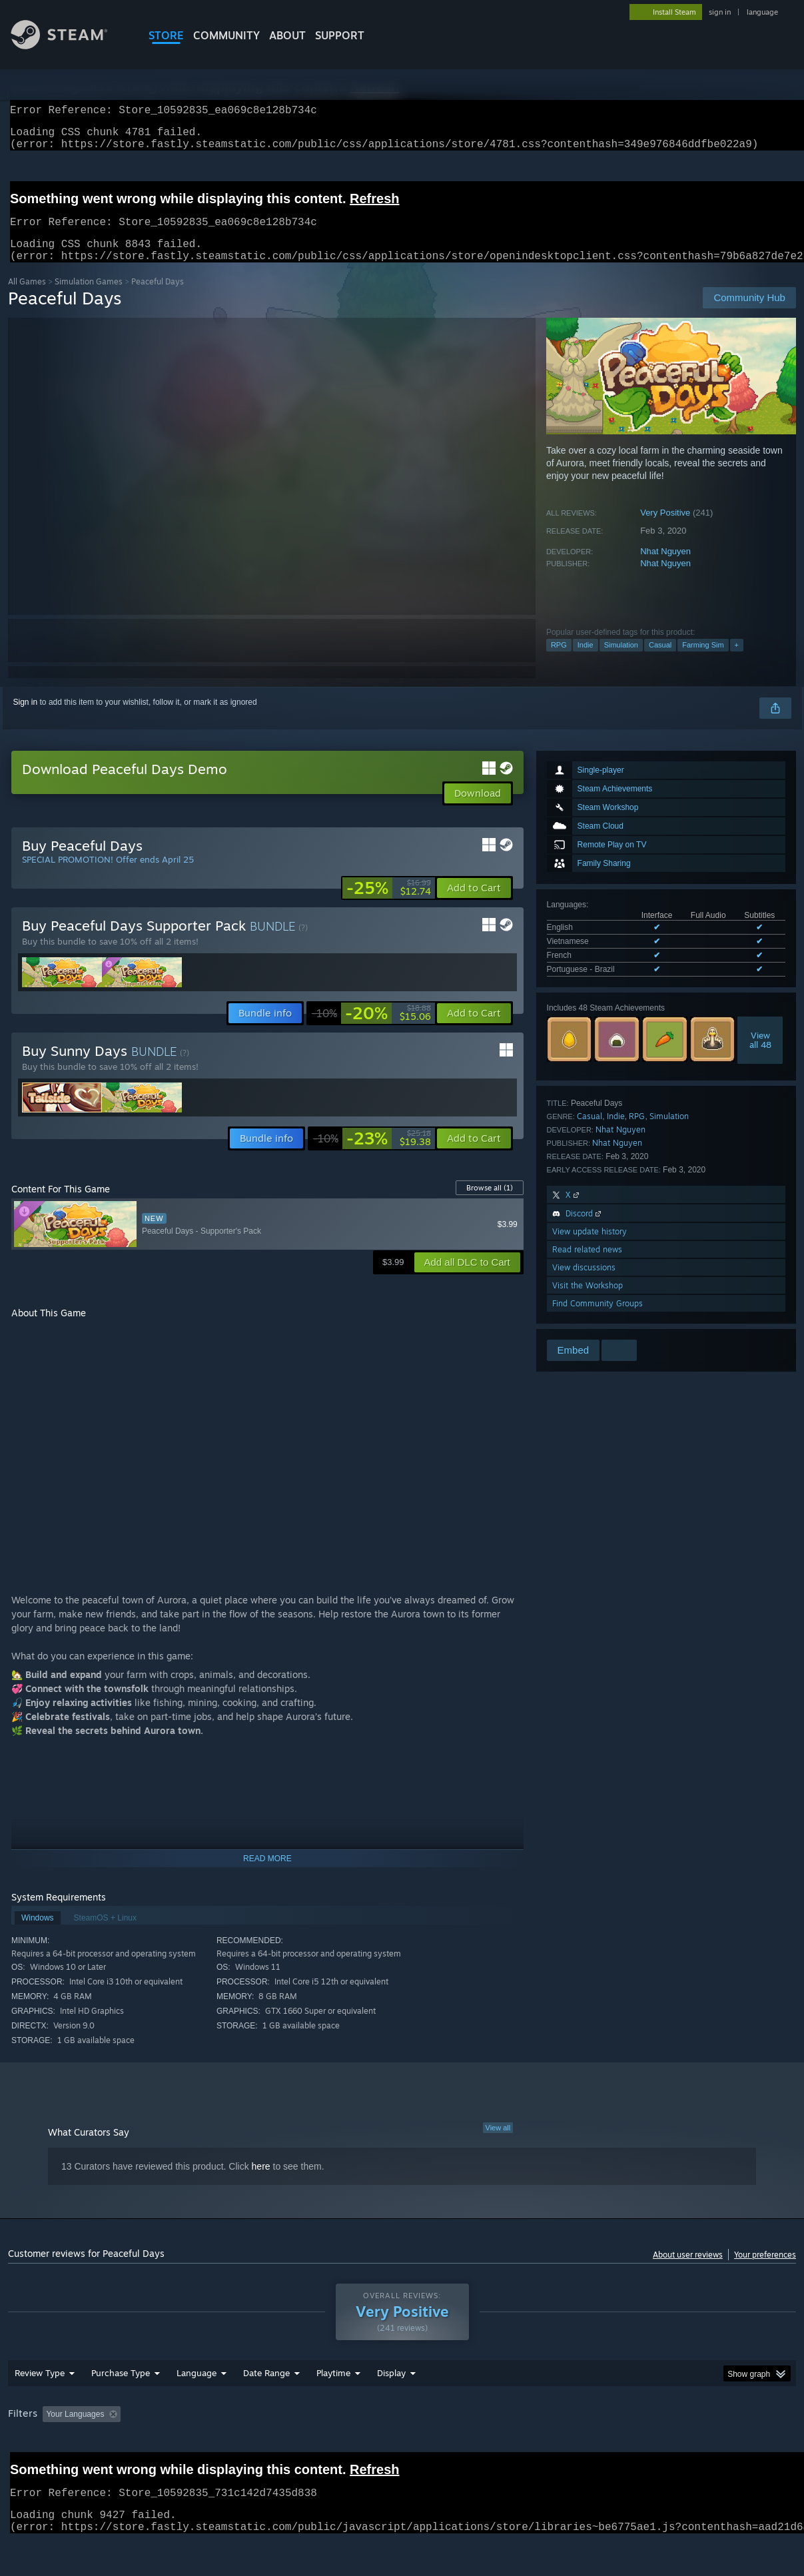  Describe the element at coordinates (333, 2407) in the screenshot. I see `Playtime` at that location.